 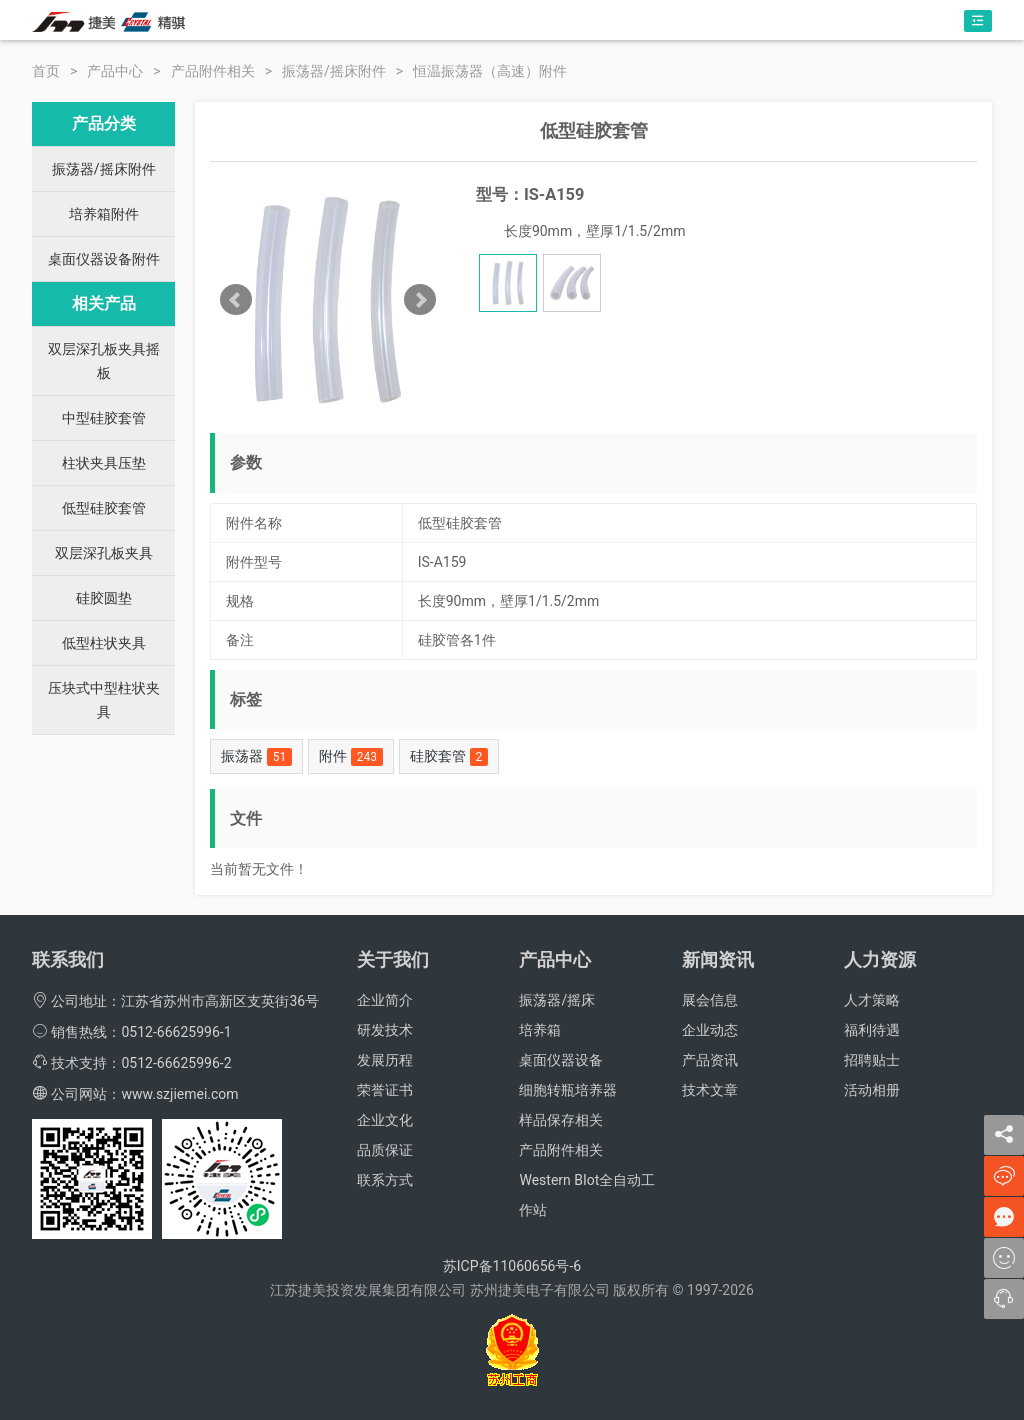 I want to click on 恒温振荡器（高速）附件, so click(x=490, y=71).